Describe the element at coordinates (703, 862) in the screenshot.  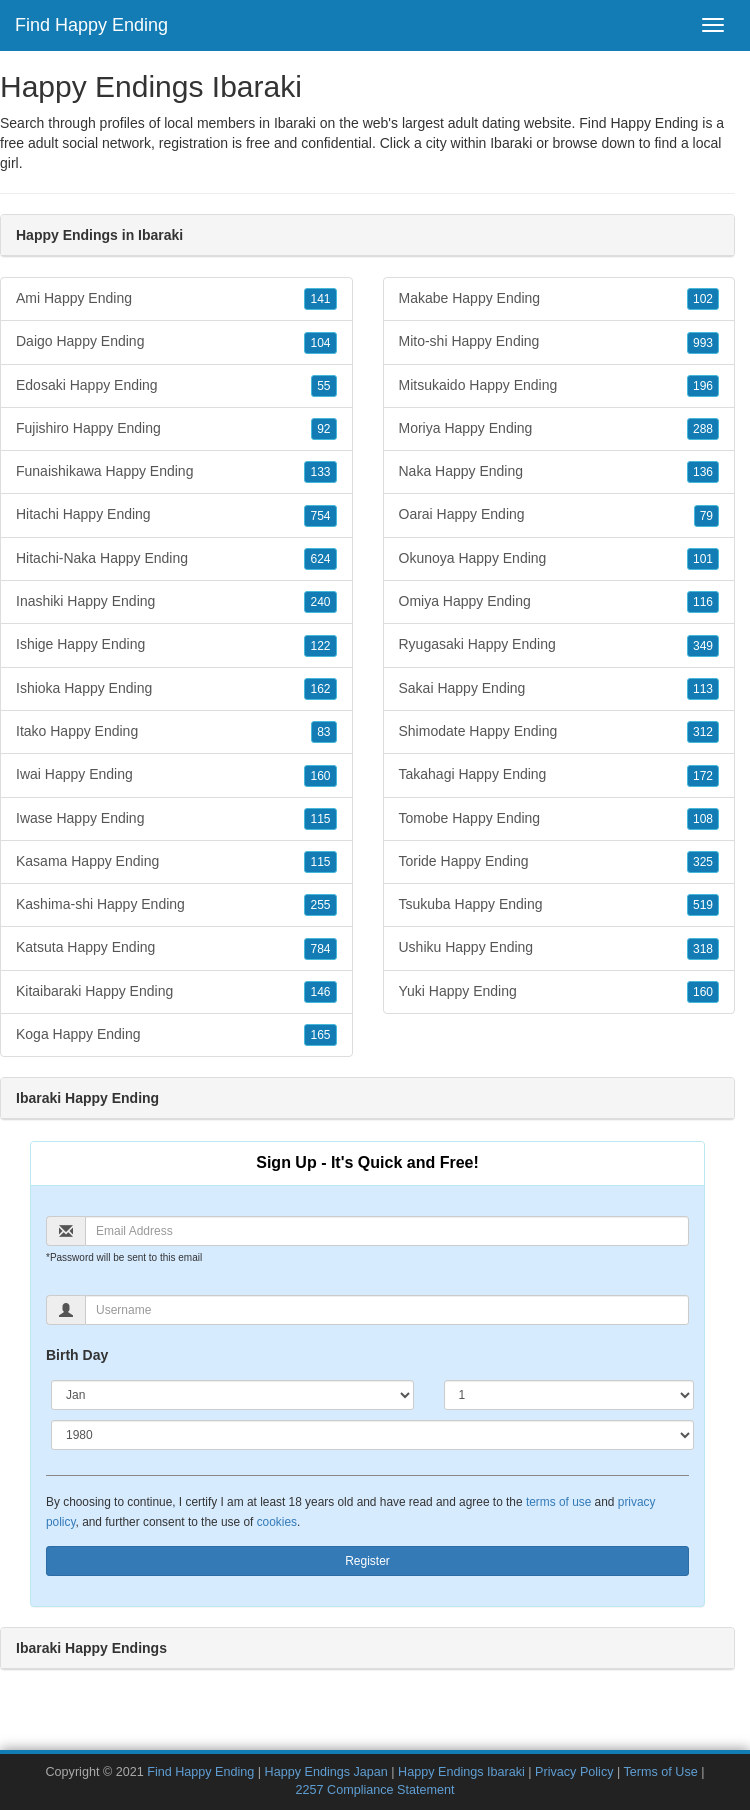
I see `325` at that location.